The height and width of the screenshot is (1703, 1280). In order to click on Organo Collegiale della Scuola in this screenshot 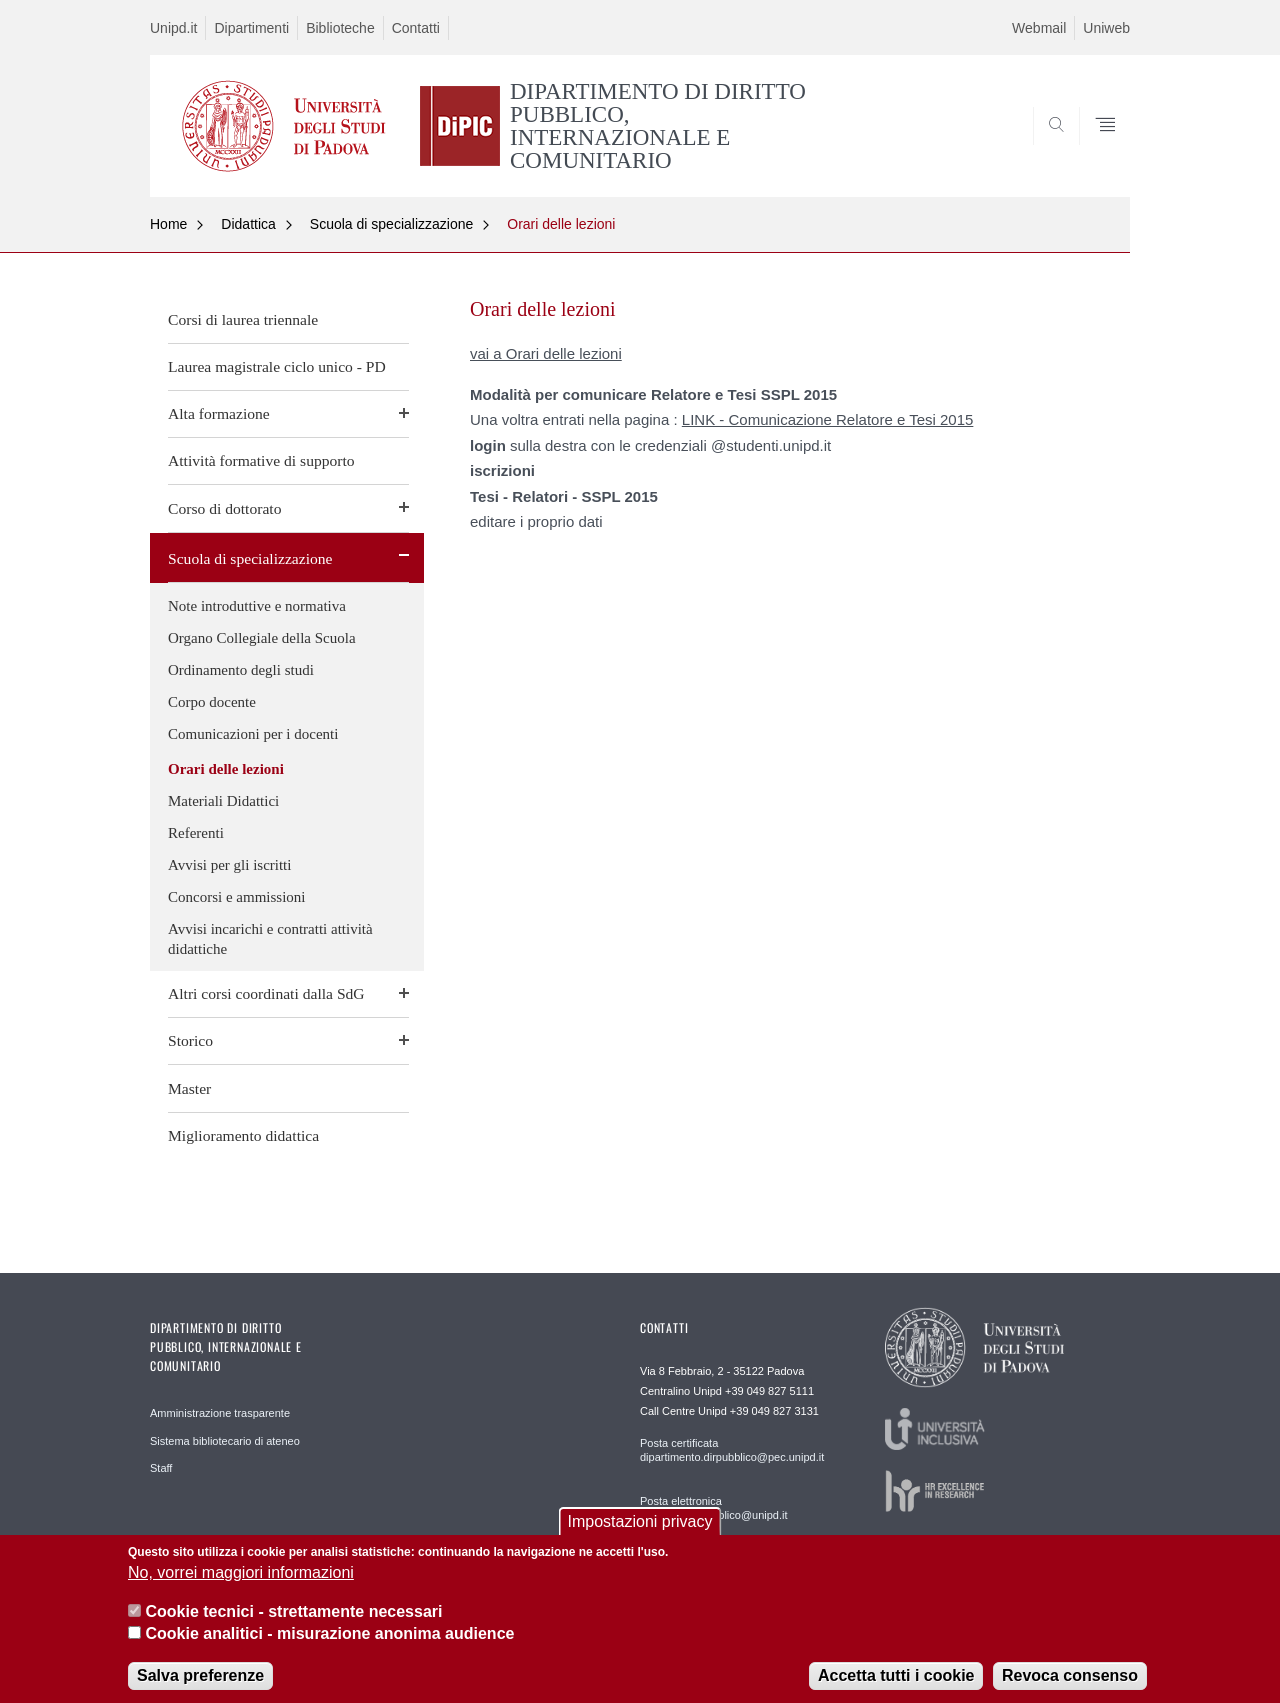, I will do `click(262, 638)`.